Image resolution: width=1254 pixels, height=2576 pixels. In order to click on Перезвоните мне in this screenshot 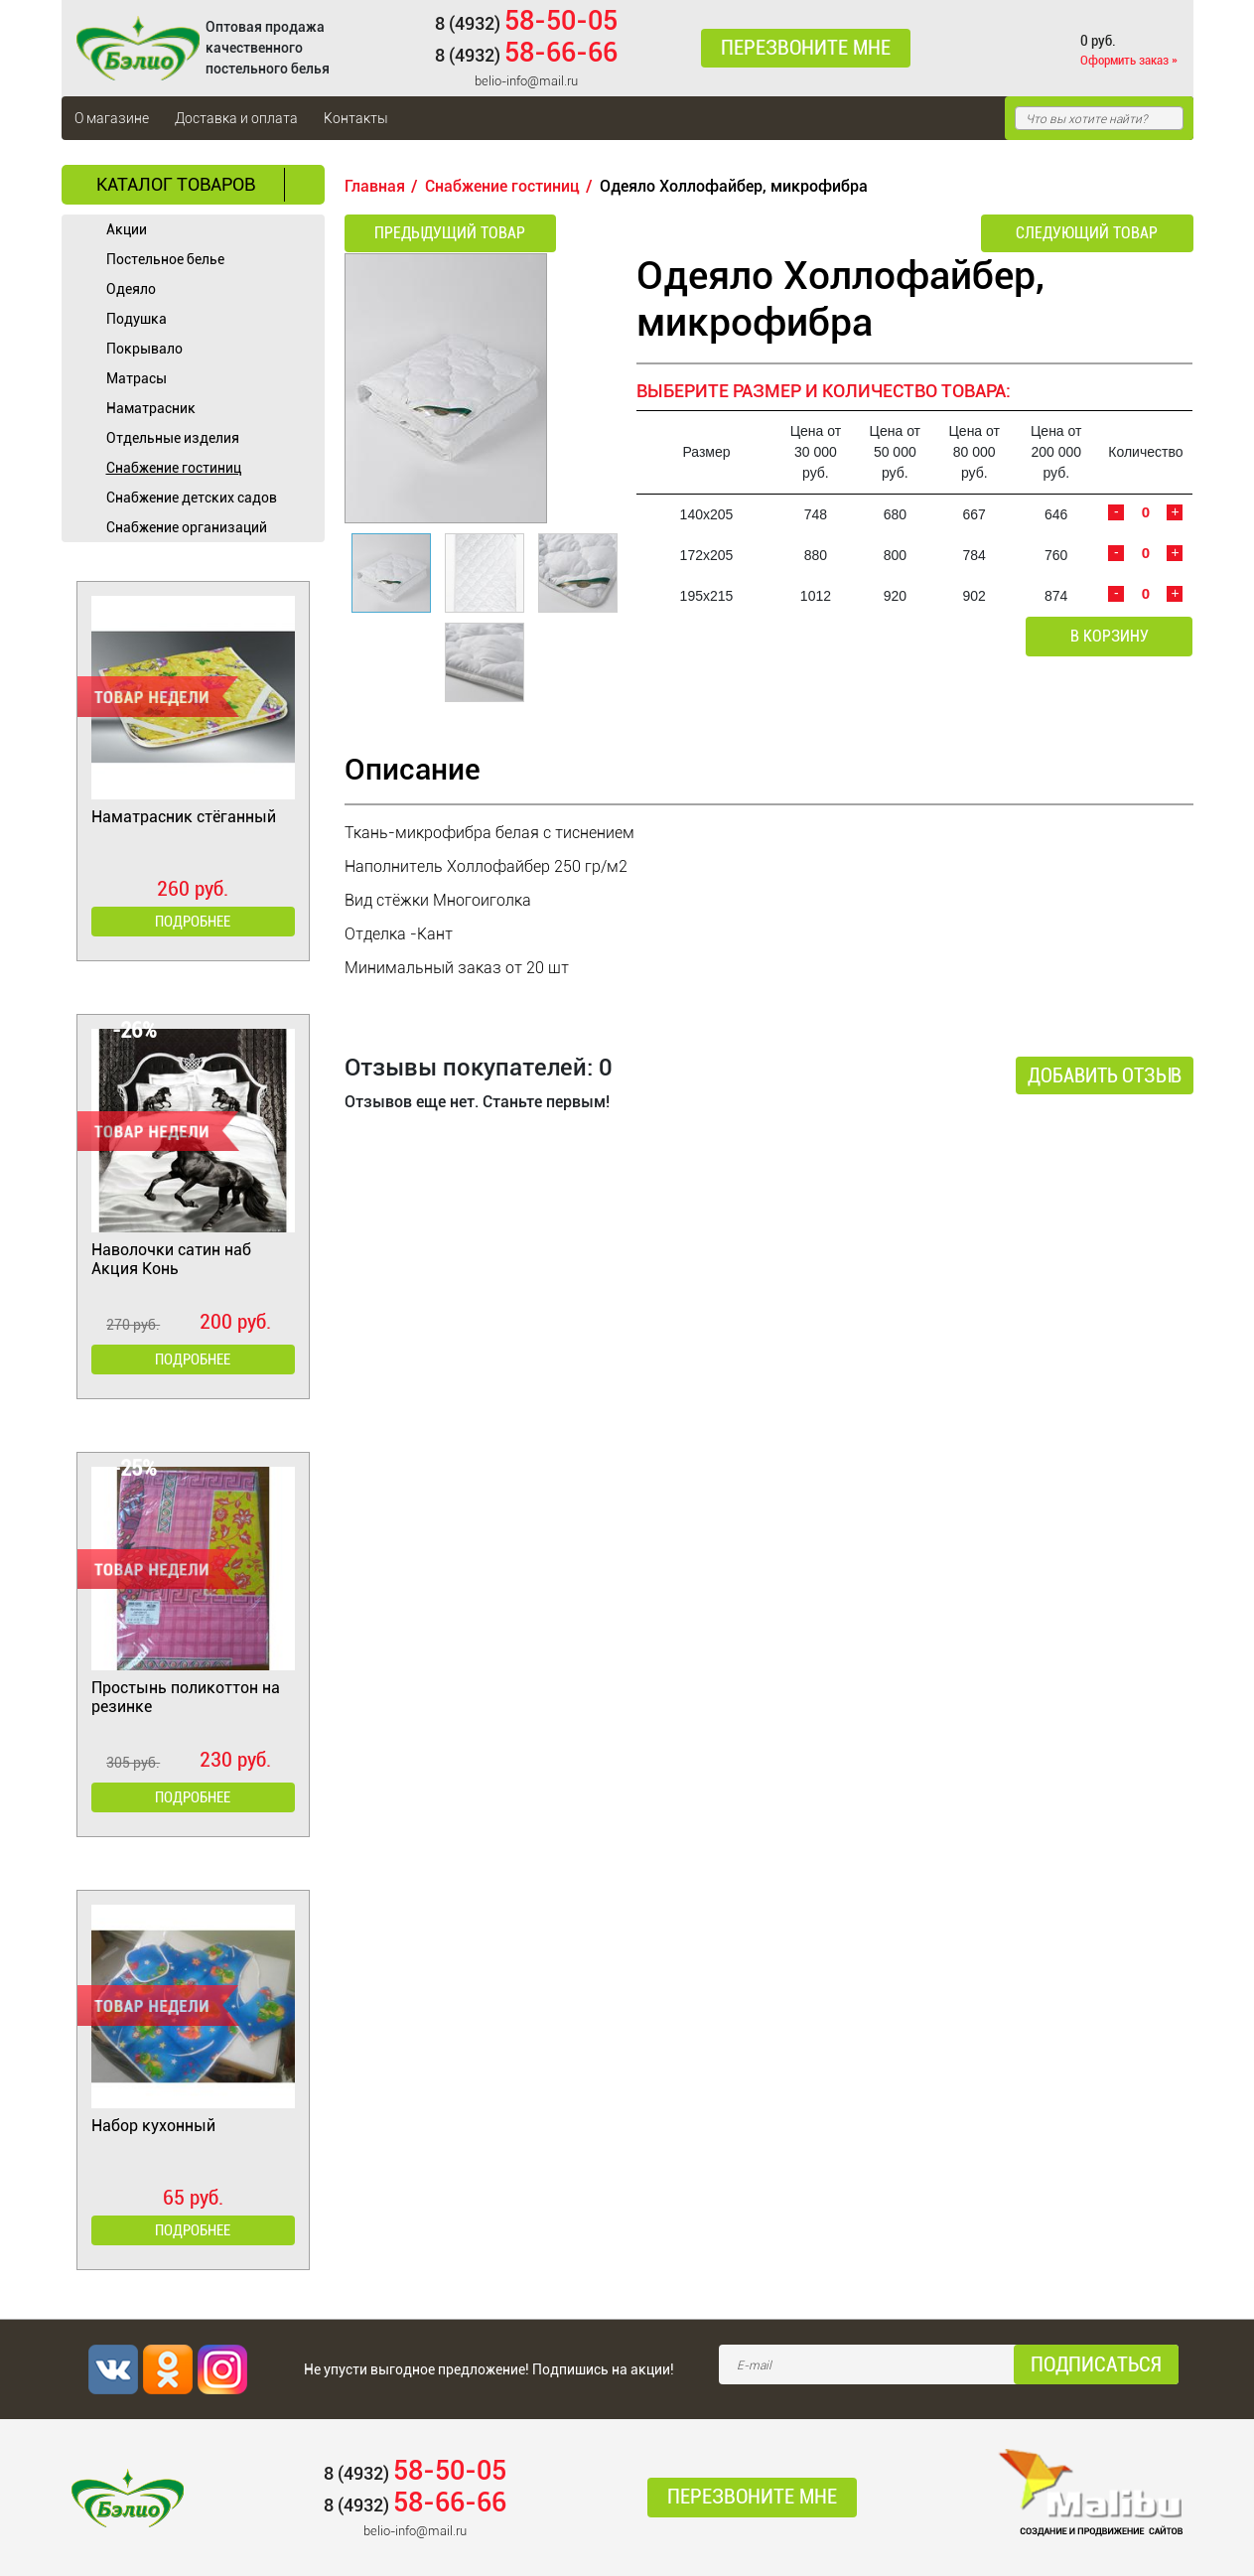, I will do `click(806, 49)`.